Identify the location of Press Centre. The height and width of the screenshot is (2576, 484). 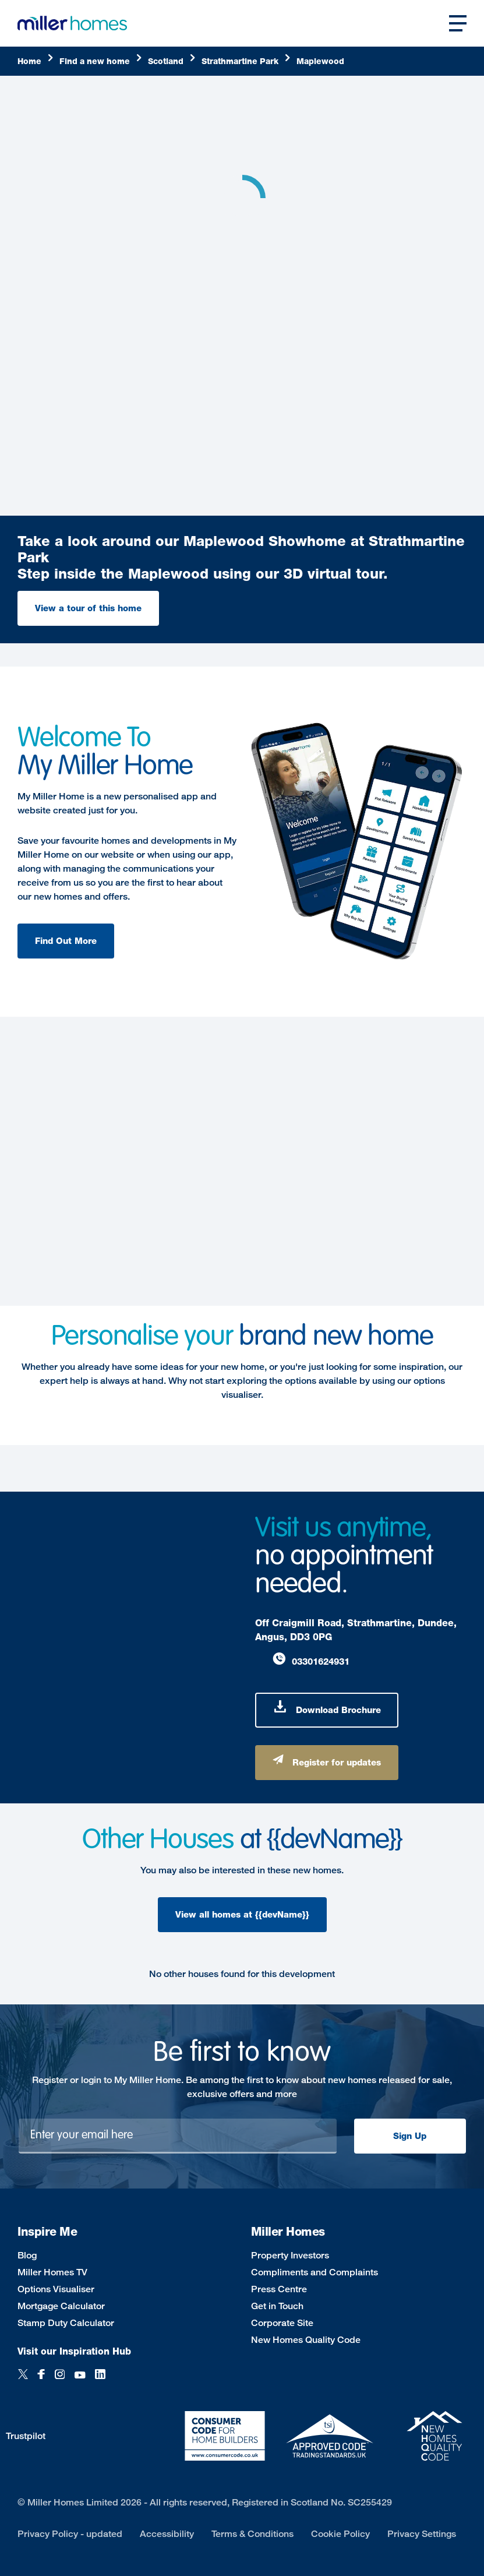
(279, 2289).